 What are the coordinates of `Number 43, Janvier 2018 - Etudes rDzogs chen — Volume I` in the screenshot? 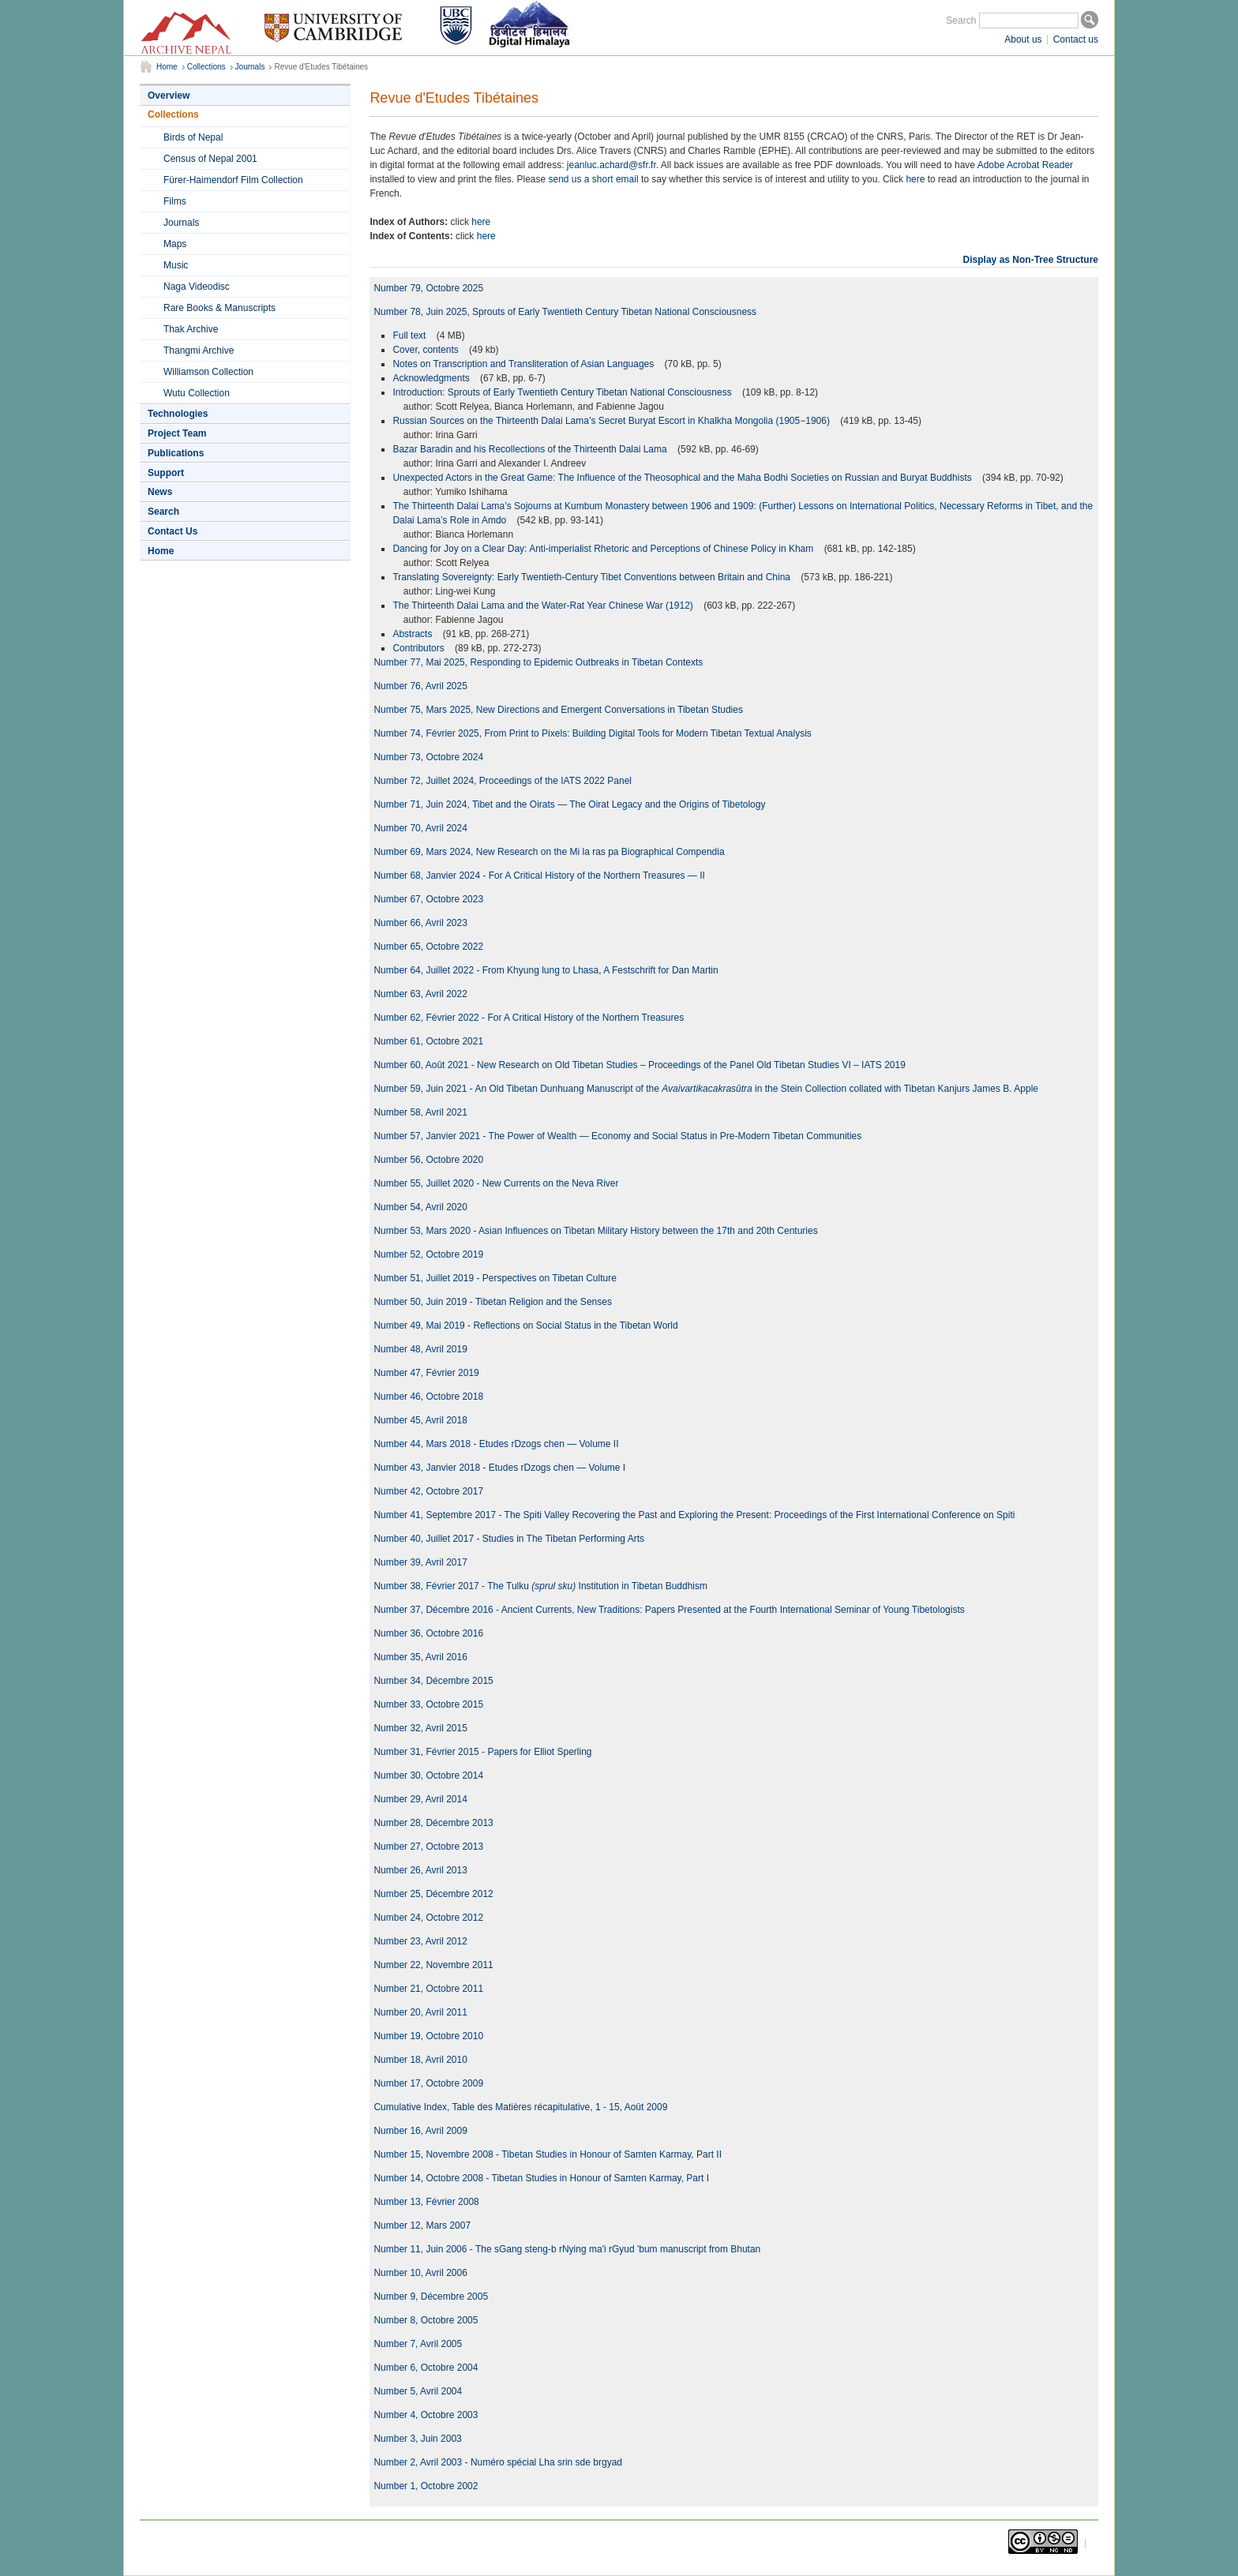 It's located at (499, 1467).